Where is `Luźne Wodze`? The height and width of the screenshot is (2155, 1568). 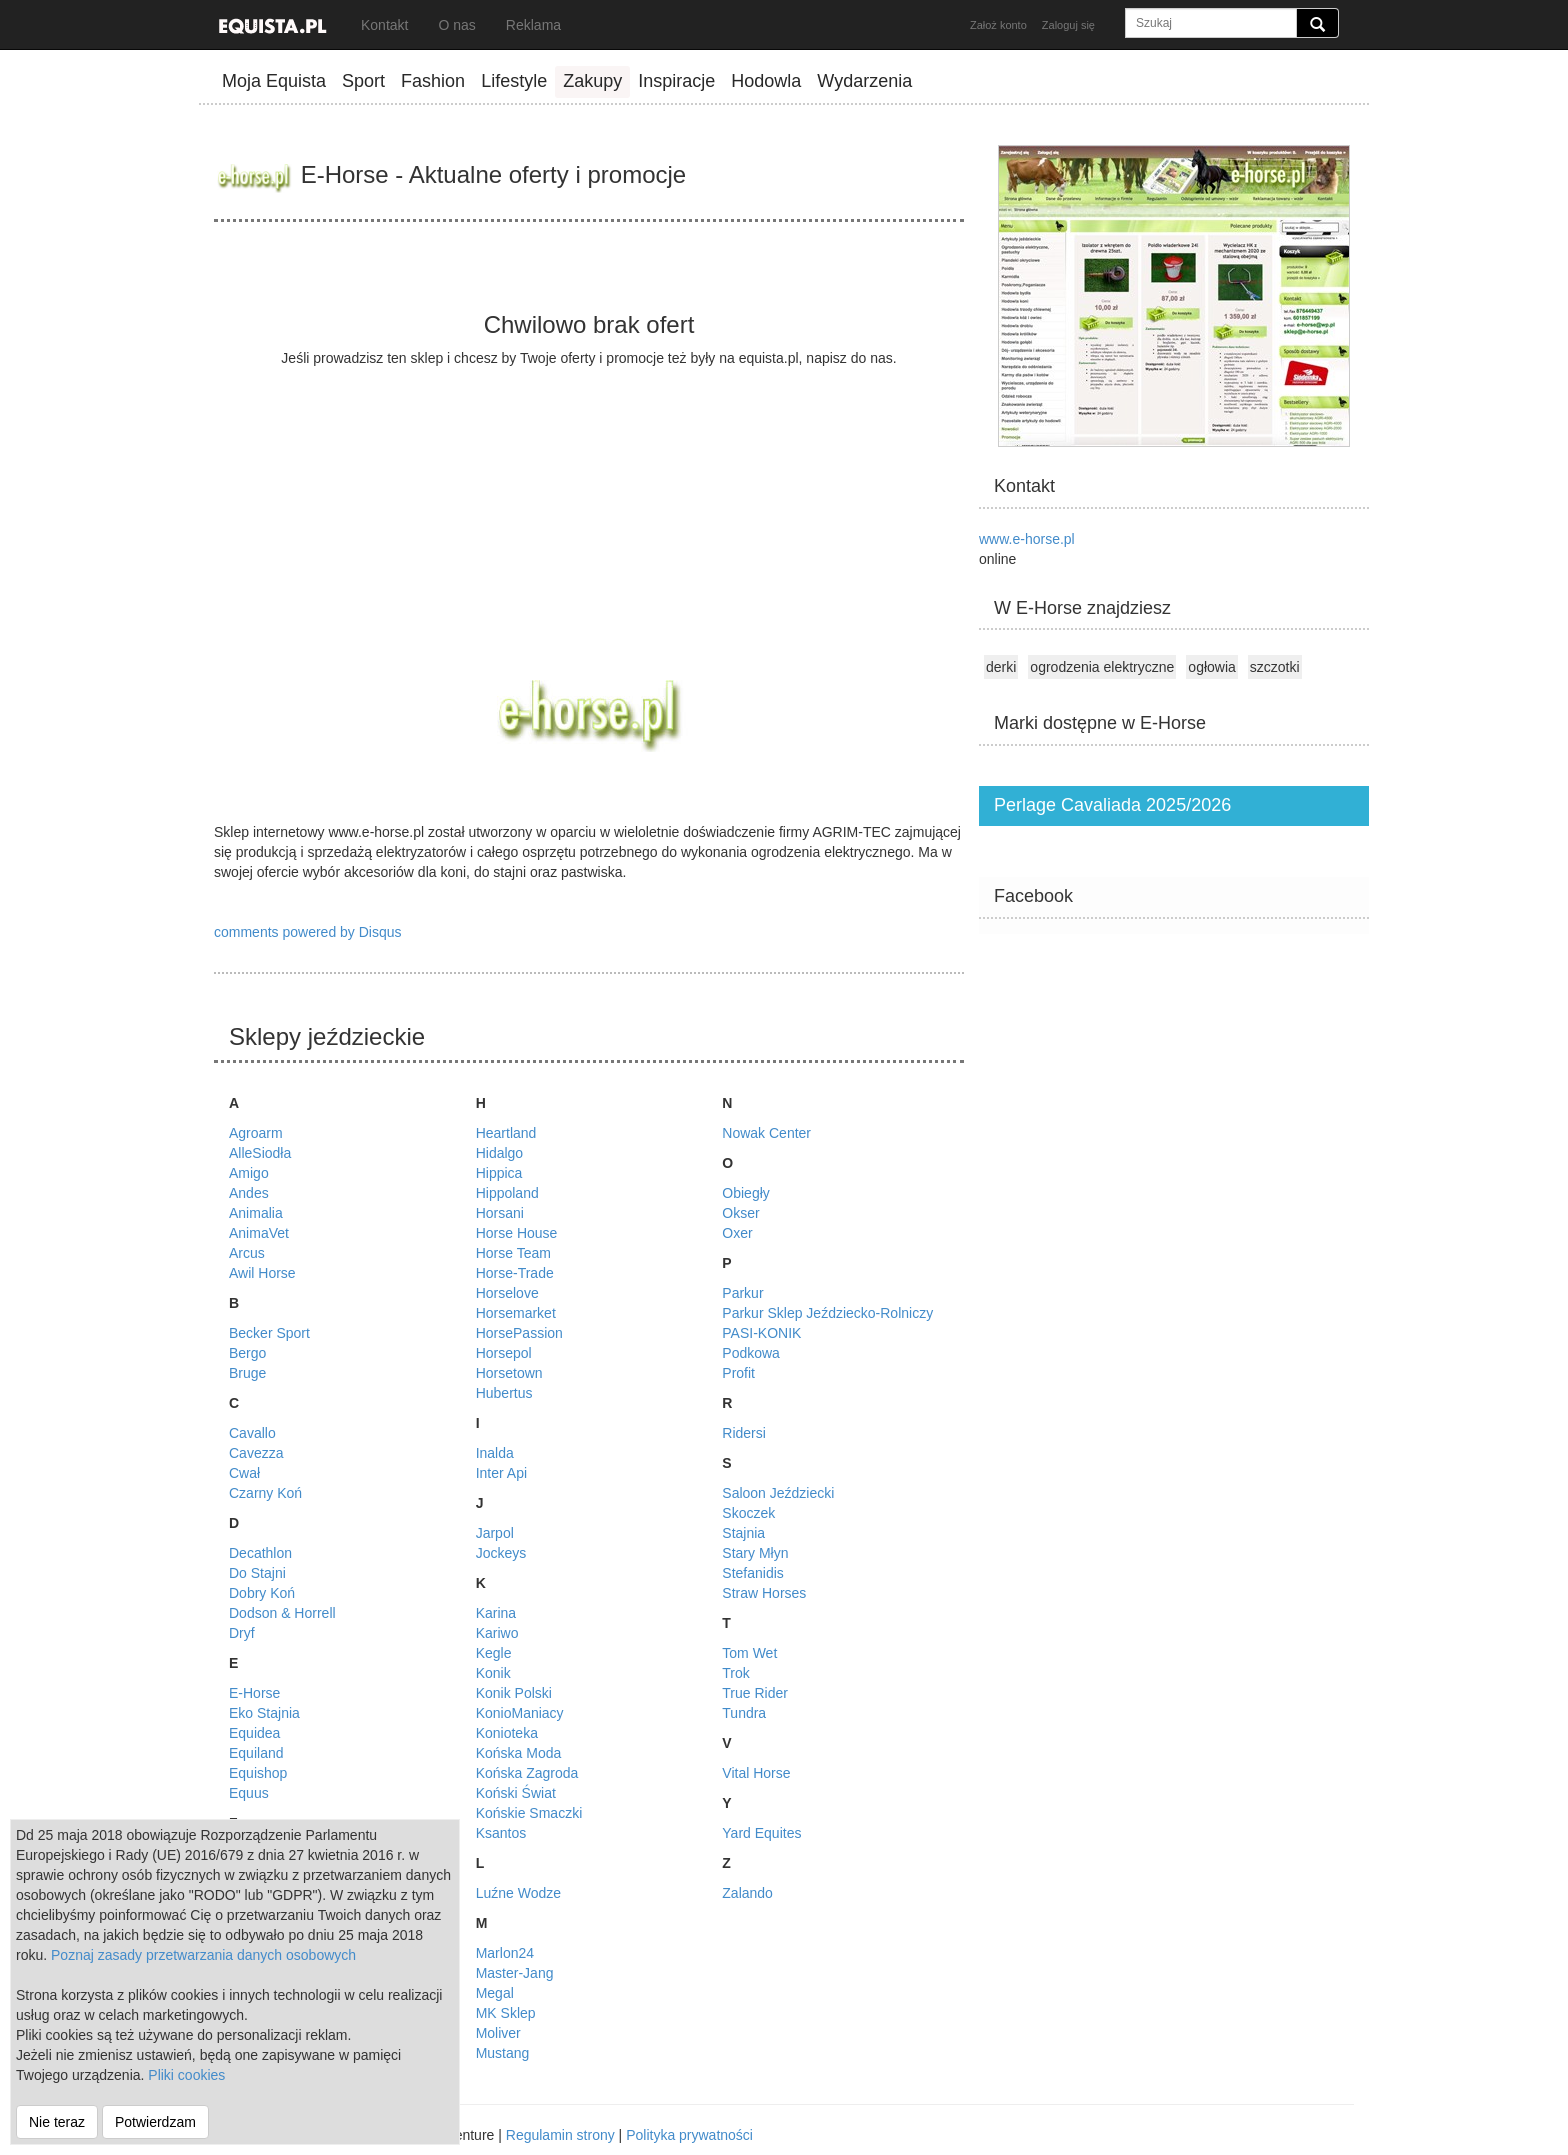 Luźne Wodze is located at coordinates (518, 1893).